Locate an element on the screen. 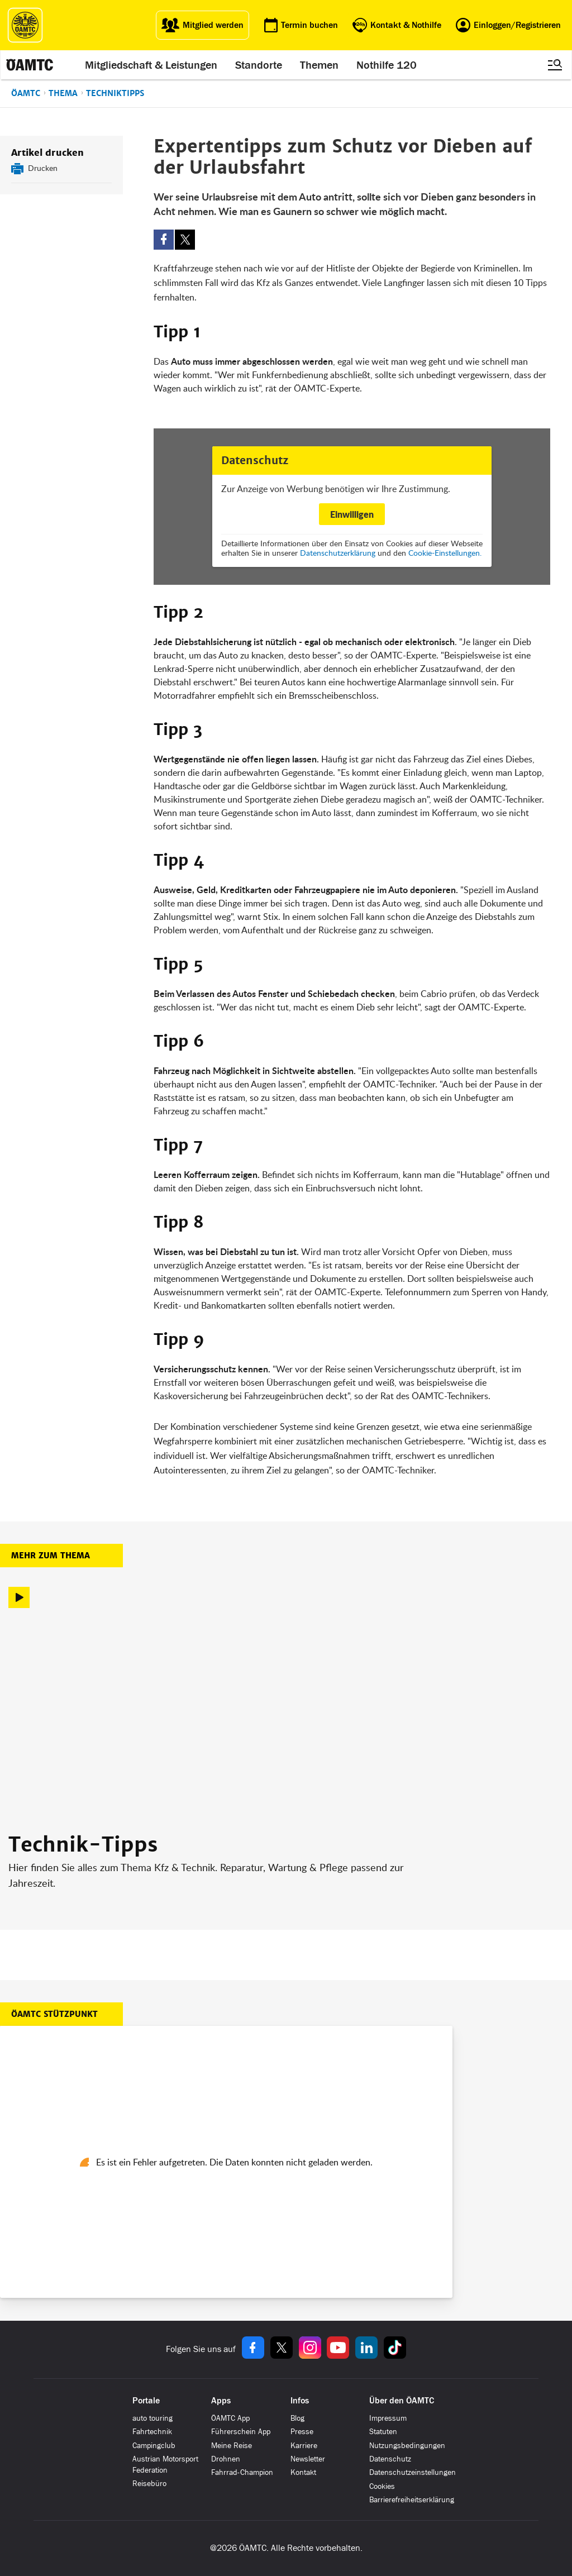 Image resolution: width=572 pixels, height=2576 pixels. ÖAMTC App is located at coordinates (230, 2418).